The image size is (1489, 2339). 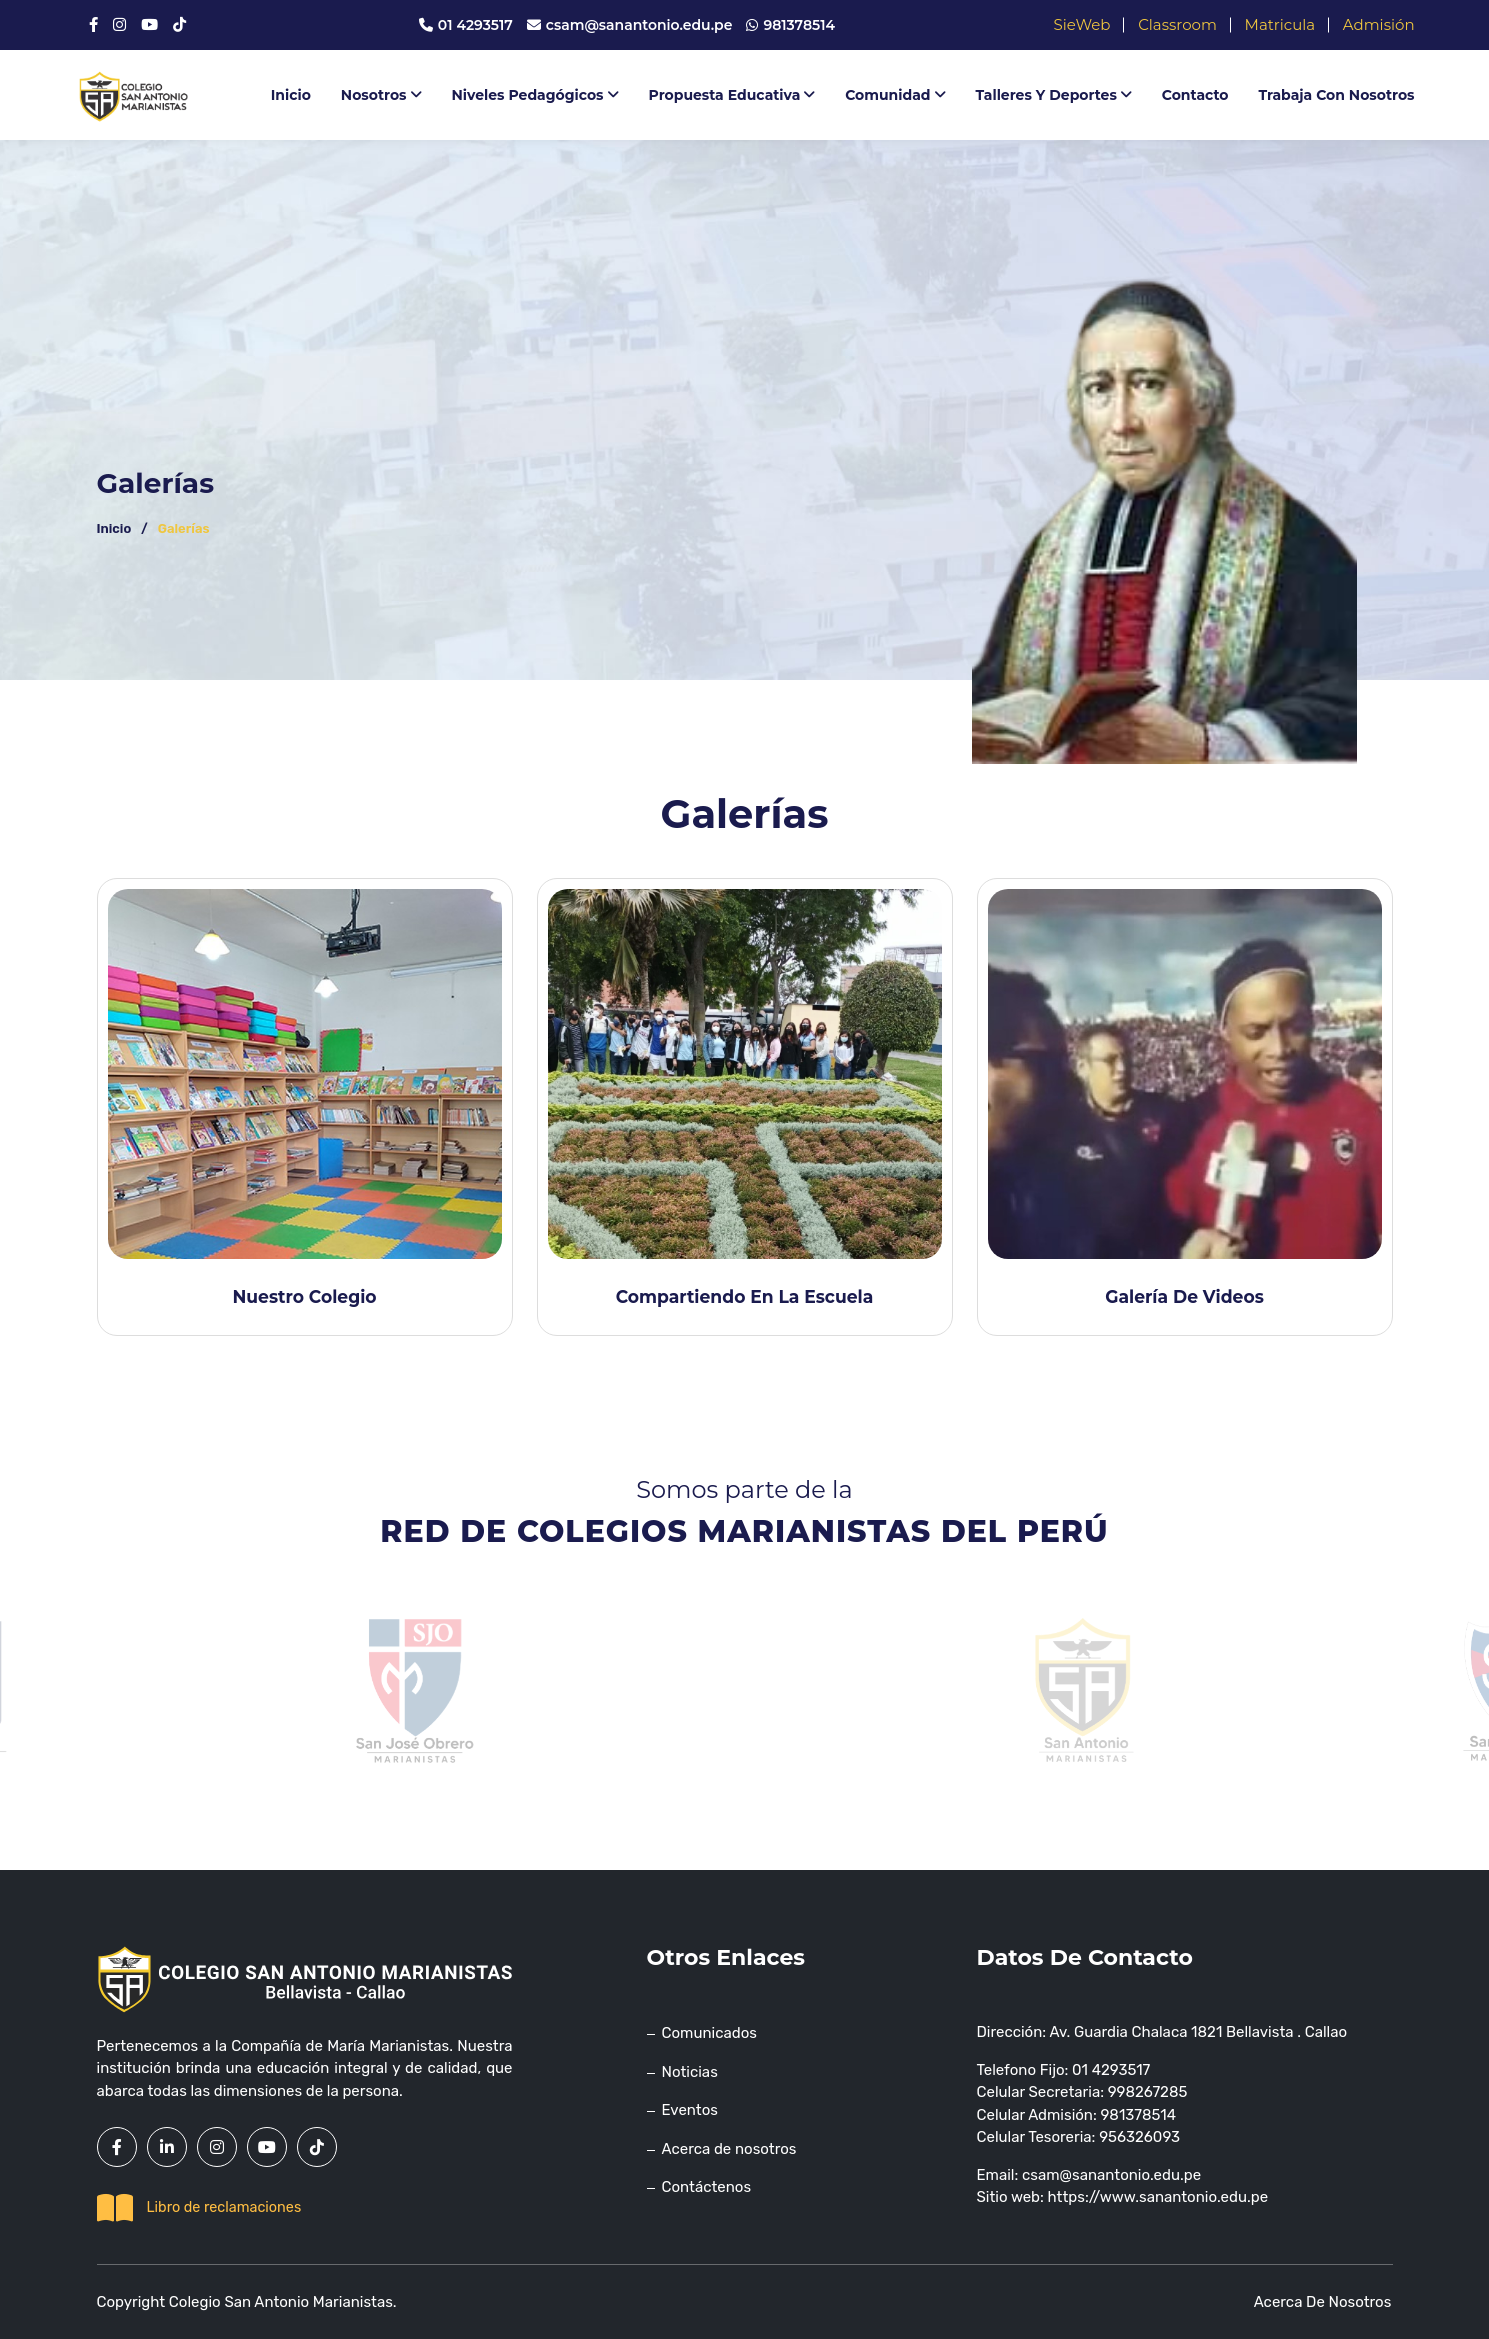 I want to click on Contáctenos, so click(x=707, y=2187).